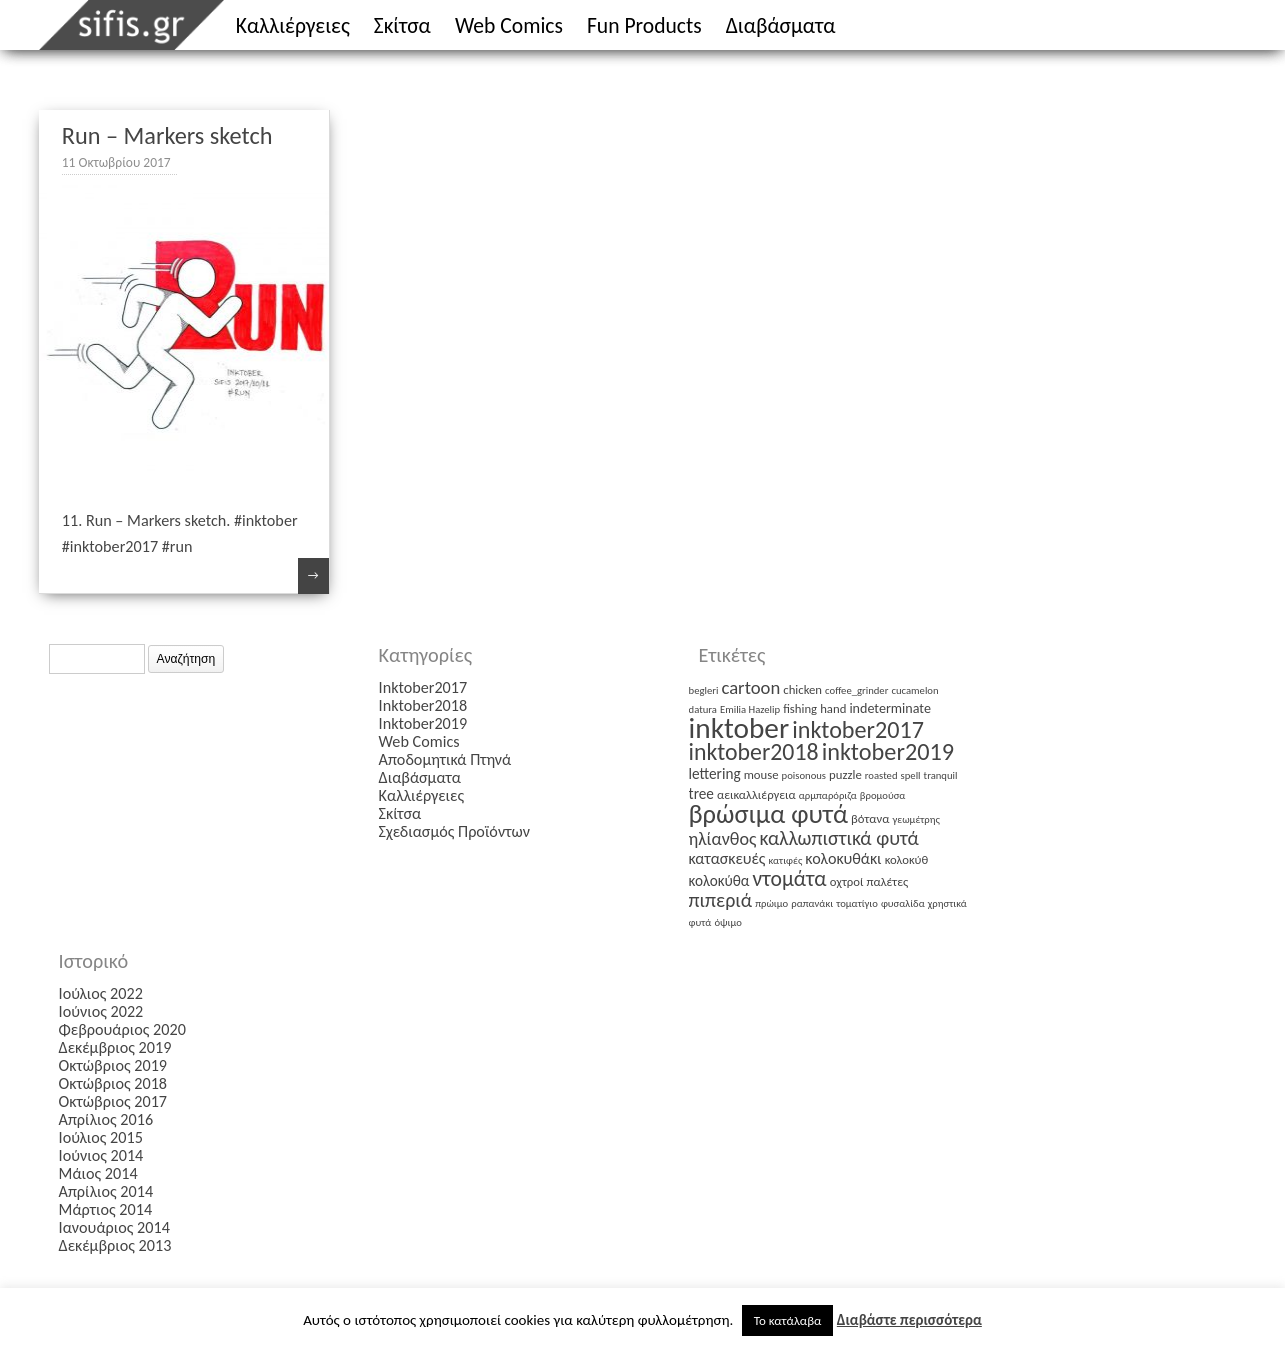 The height and width of the screenshot is (1348, 1285). What do you see at coordinates (845, 774) in the screenshot?
I see `puzzle [puzzle (2 στοιχεία)]` at bounding box center [845, 774].